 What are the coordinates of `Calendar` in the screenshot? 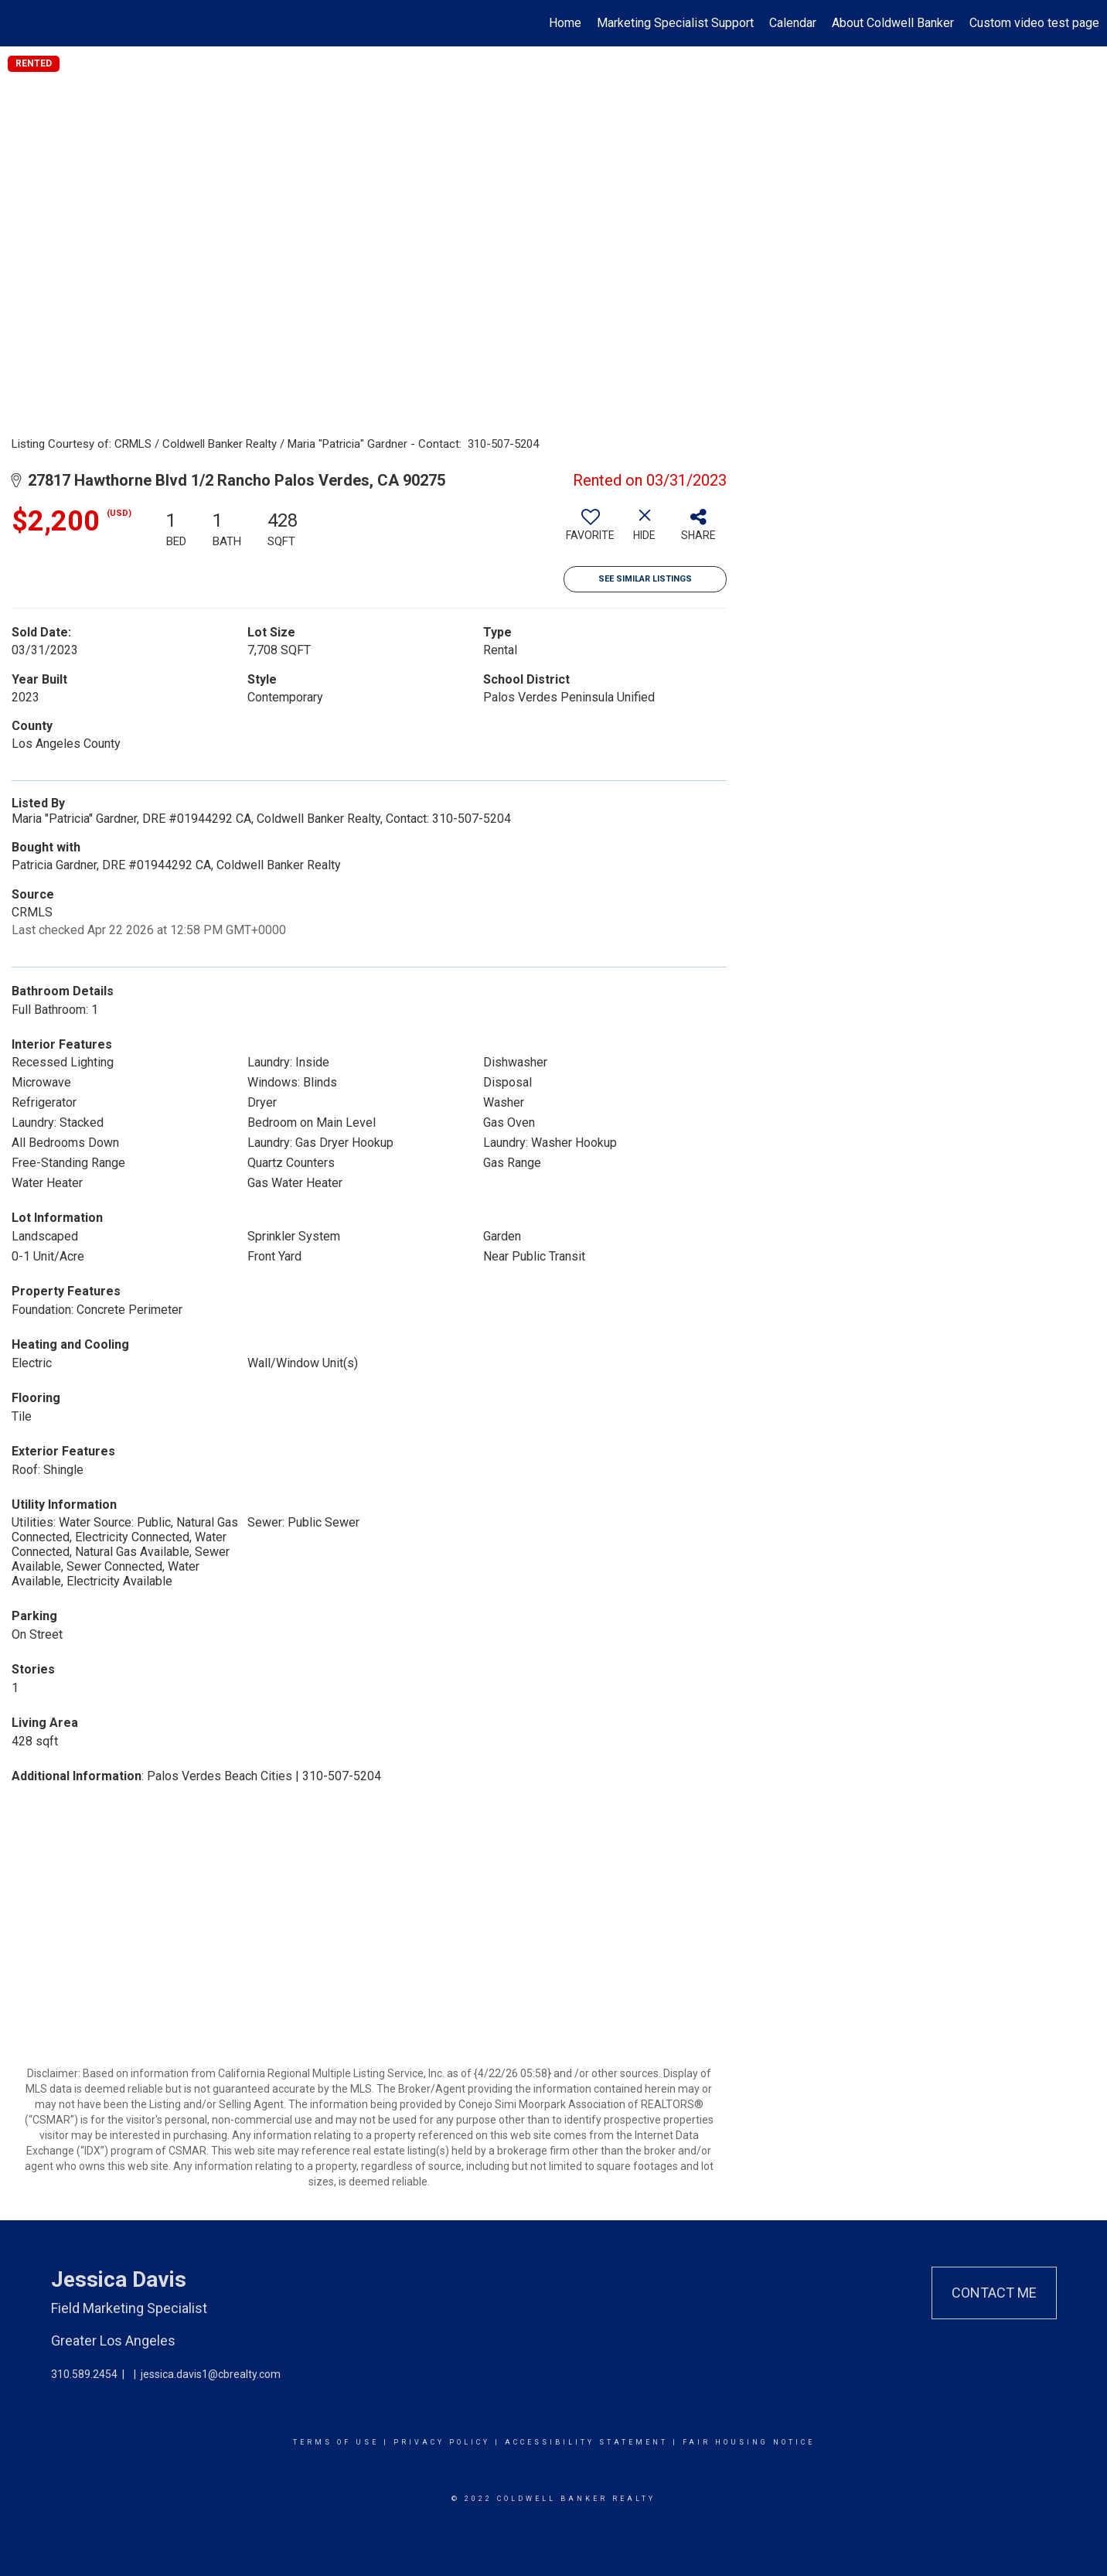 It's located at (792, 22).